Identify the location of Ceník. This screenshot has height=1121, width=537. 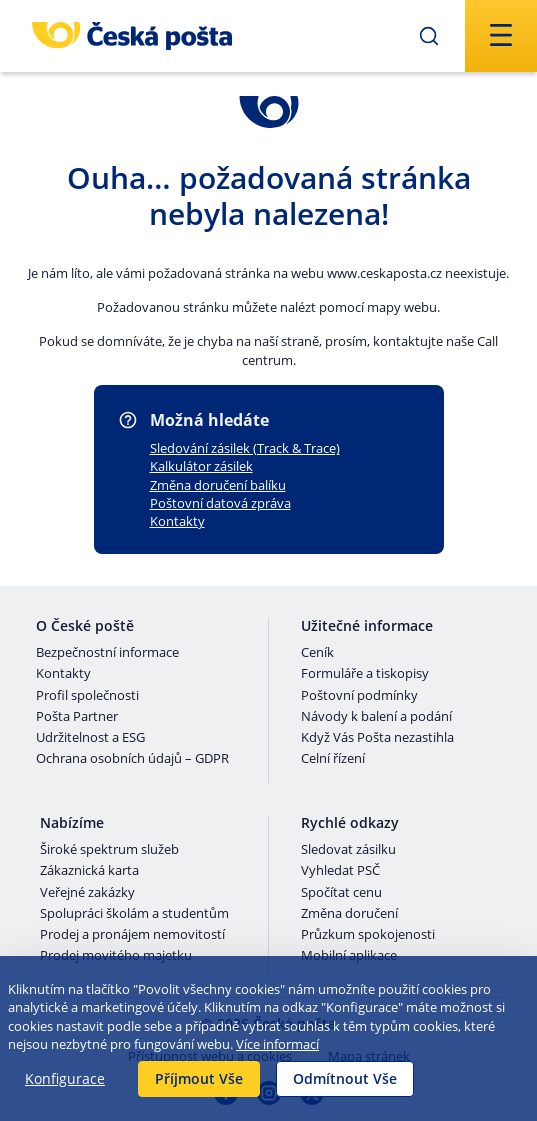
(317, 653).